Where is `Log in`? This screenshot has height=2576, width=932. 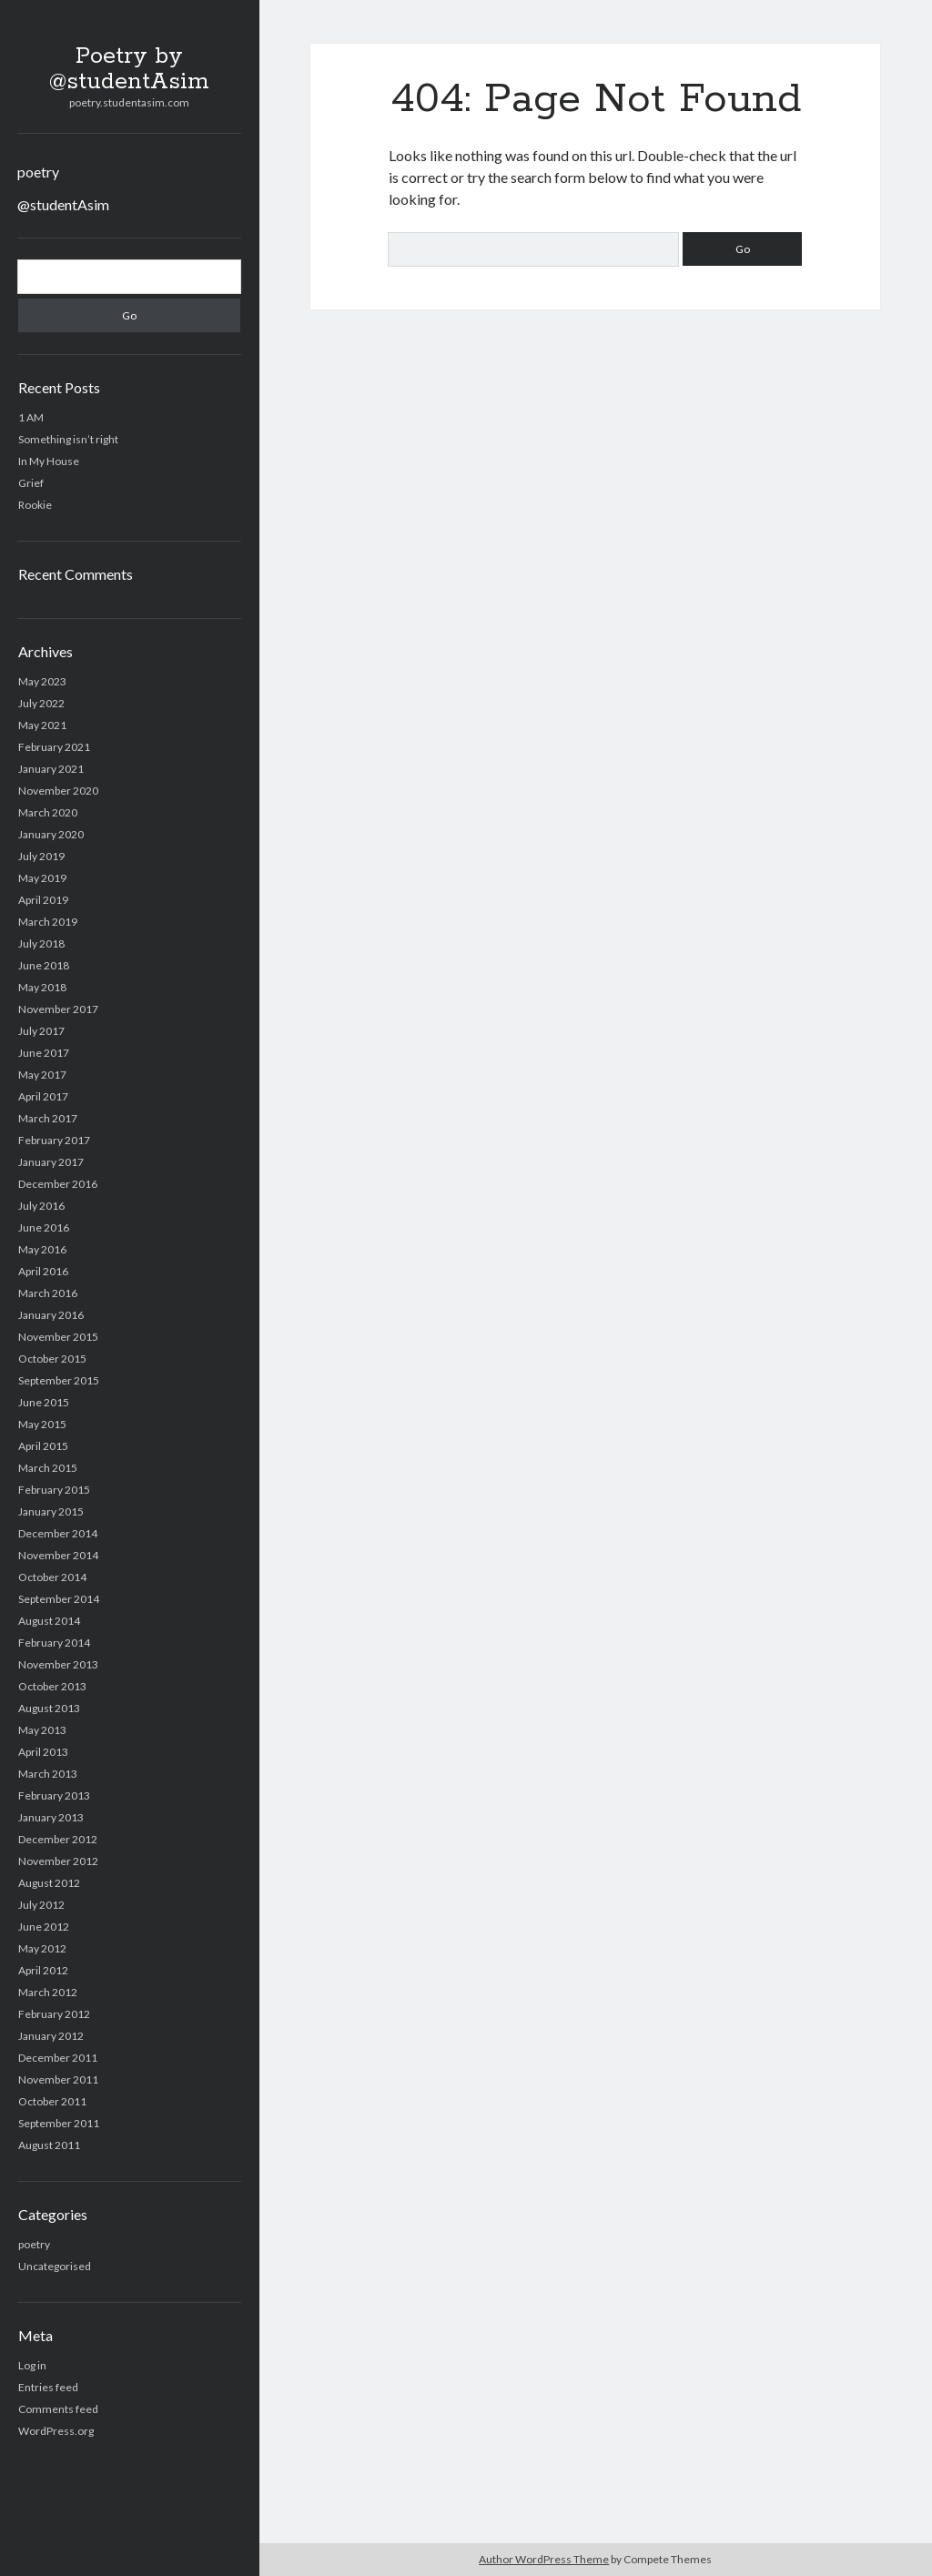 Log in is located at coordinates (32, 2365).